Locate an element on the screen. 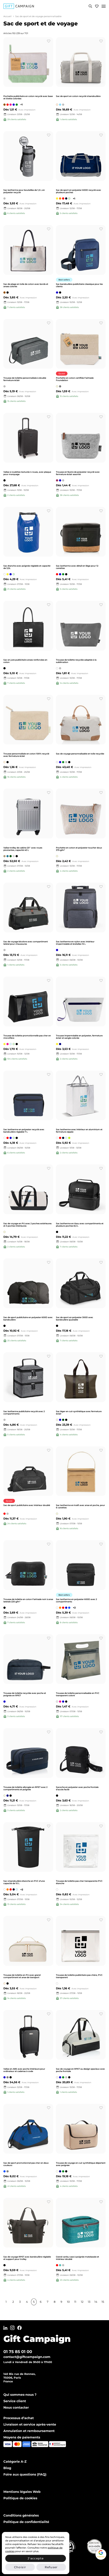 The image size is (109, 2576). Annulation et remboursement is located at coordinates (29, 2431).